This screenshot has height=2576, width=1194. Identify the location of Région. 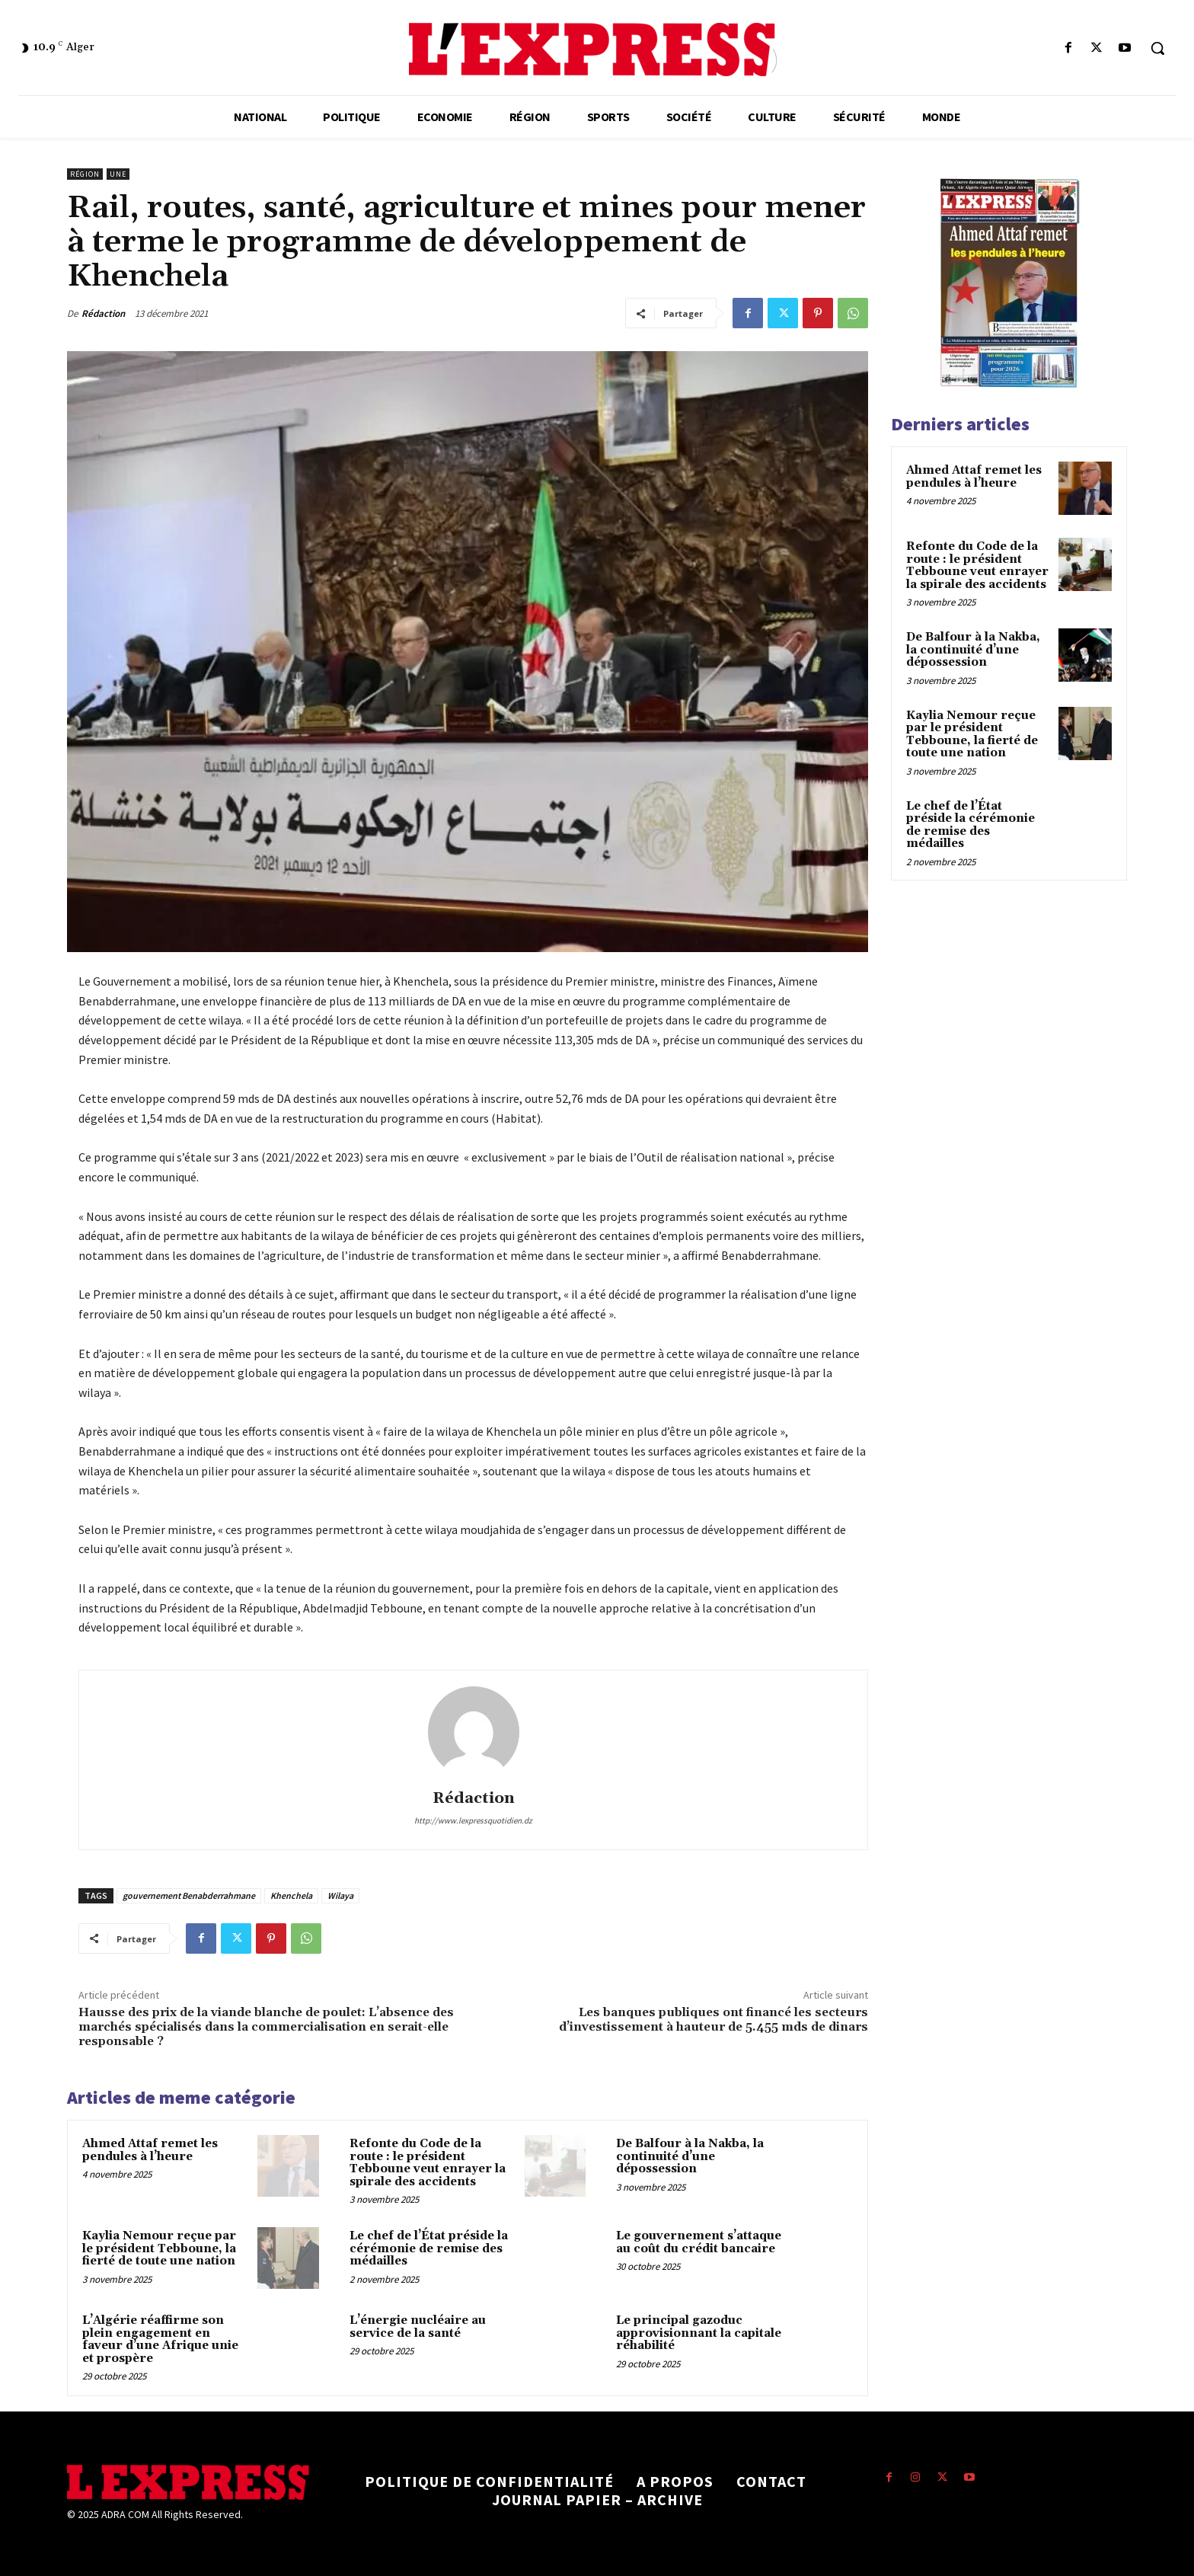
(85, 174).